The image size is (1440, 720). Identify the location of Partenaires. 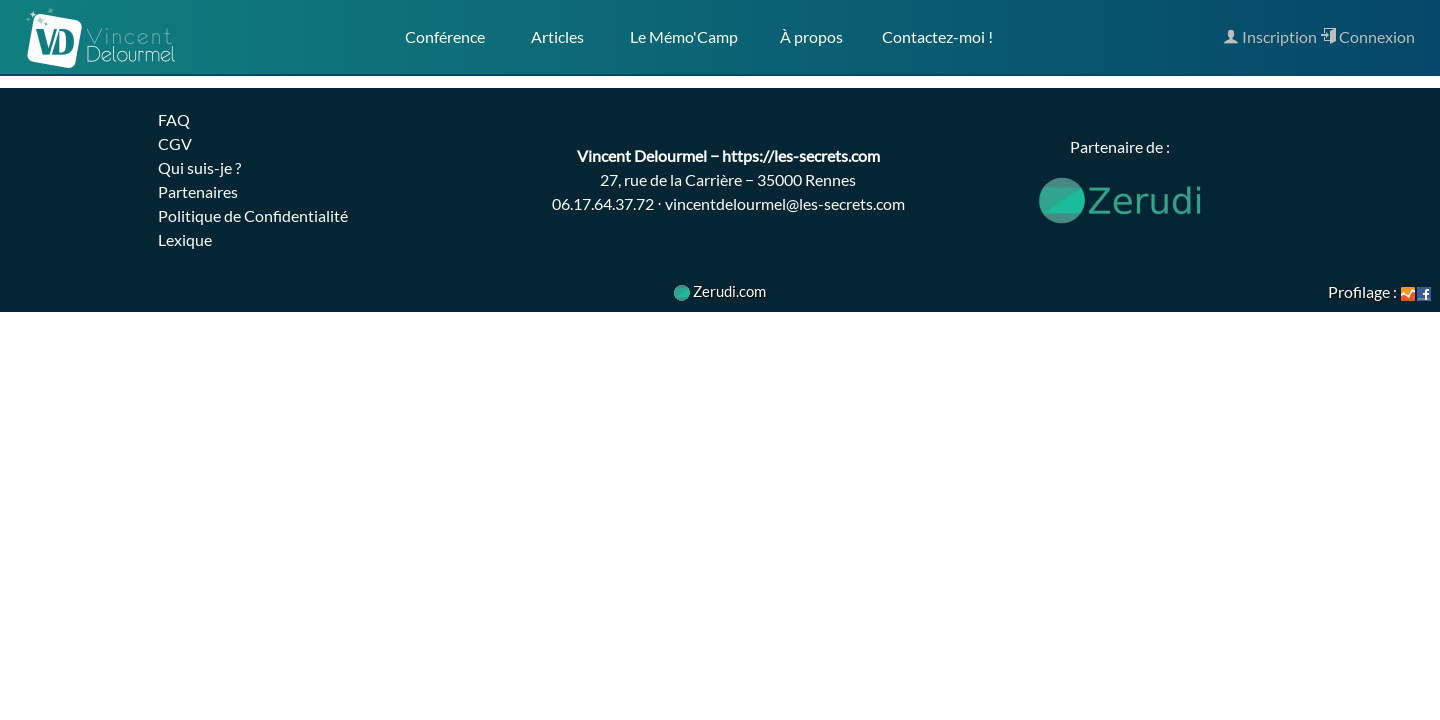
(198, 191).